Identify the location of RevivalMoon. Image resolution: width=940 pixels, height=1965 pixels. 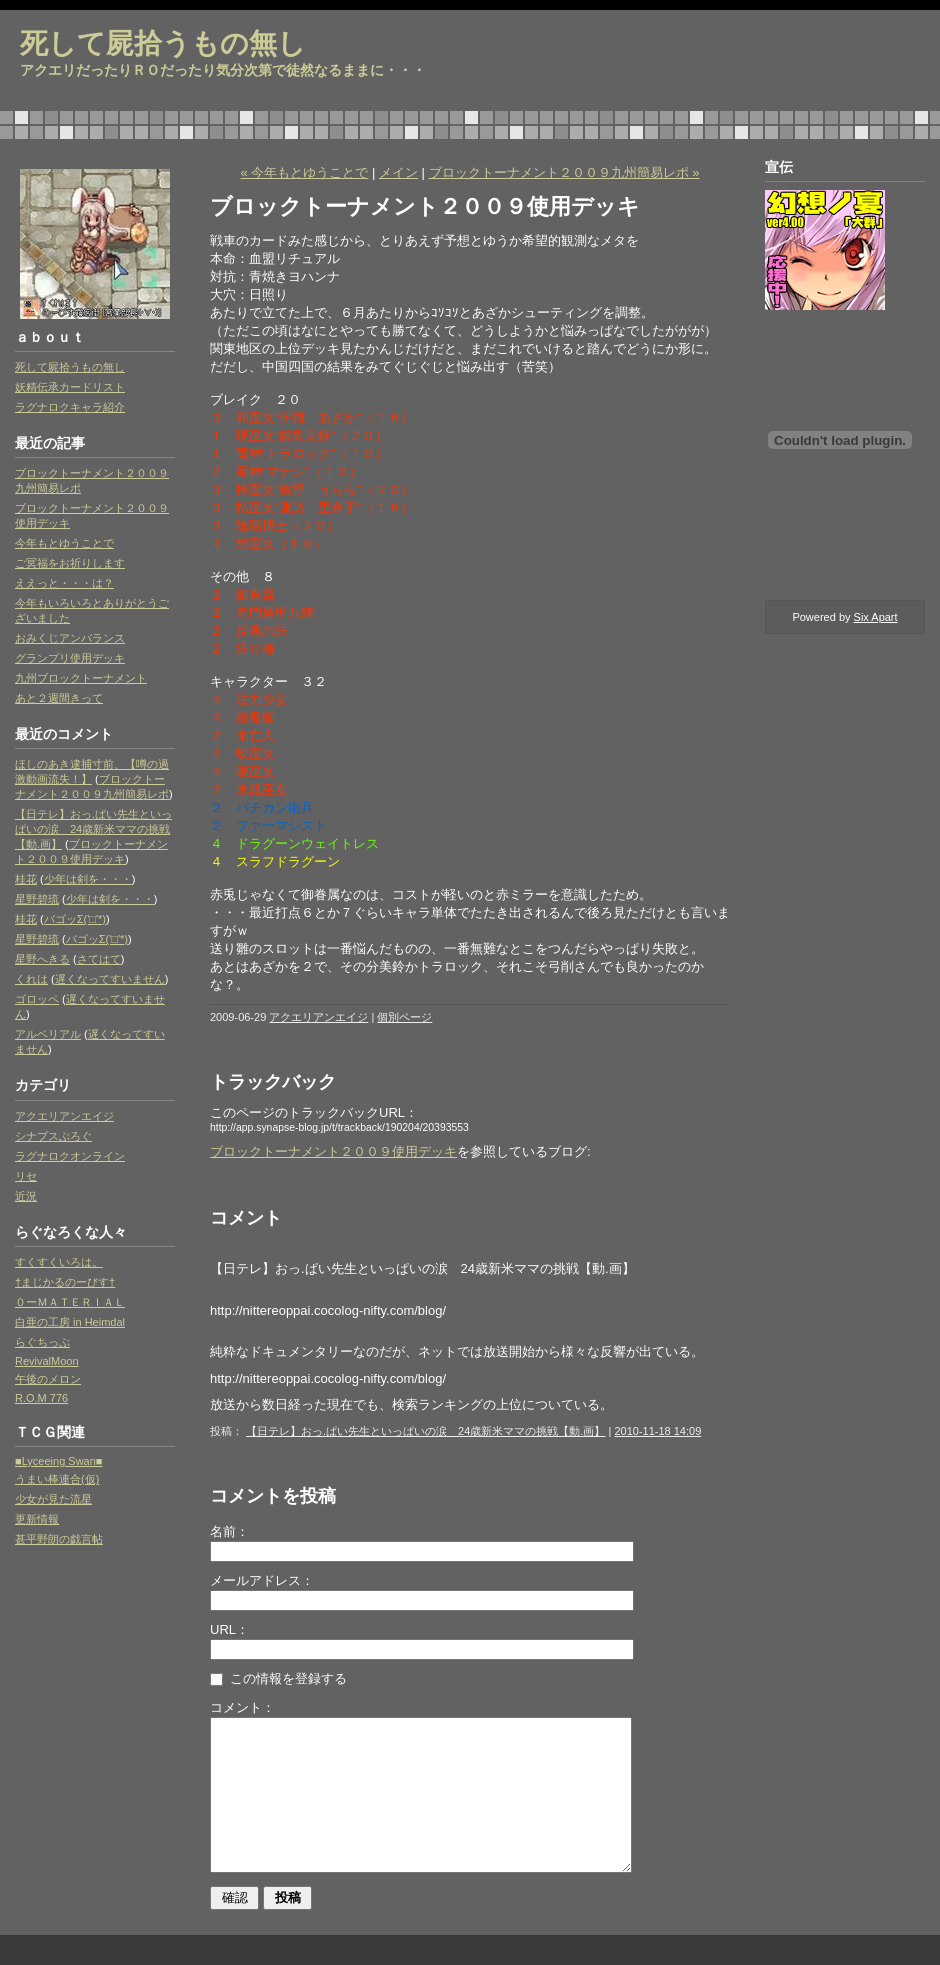
(47, 1361).